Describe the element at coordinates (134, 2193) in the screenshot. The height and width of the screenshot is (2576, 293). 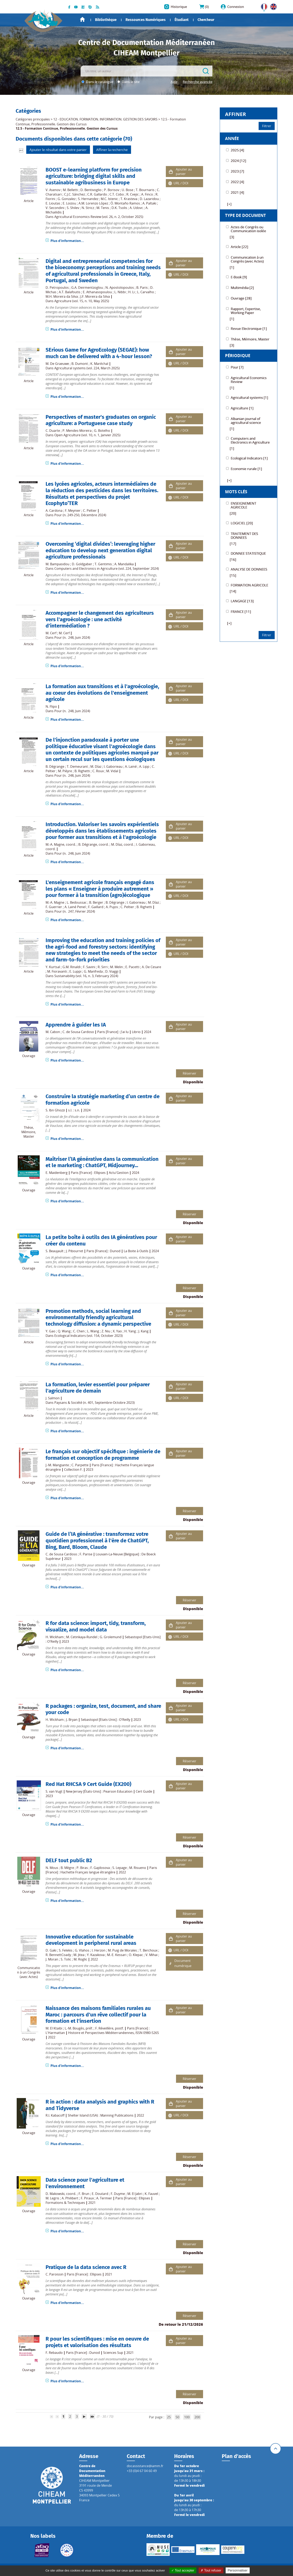
I see `M. El Jabri` at that location.